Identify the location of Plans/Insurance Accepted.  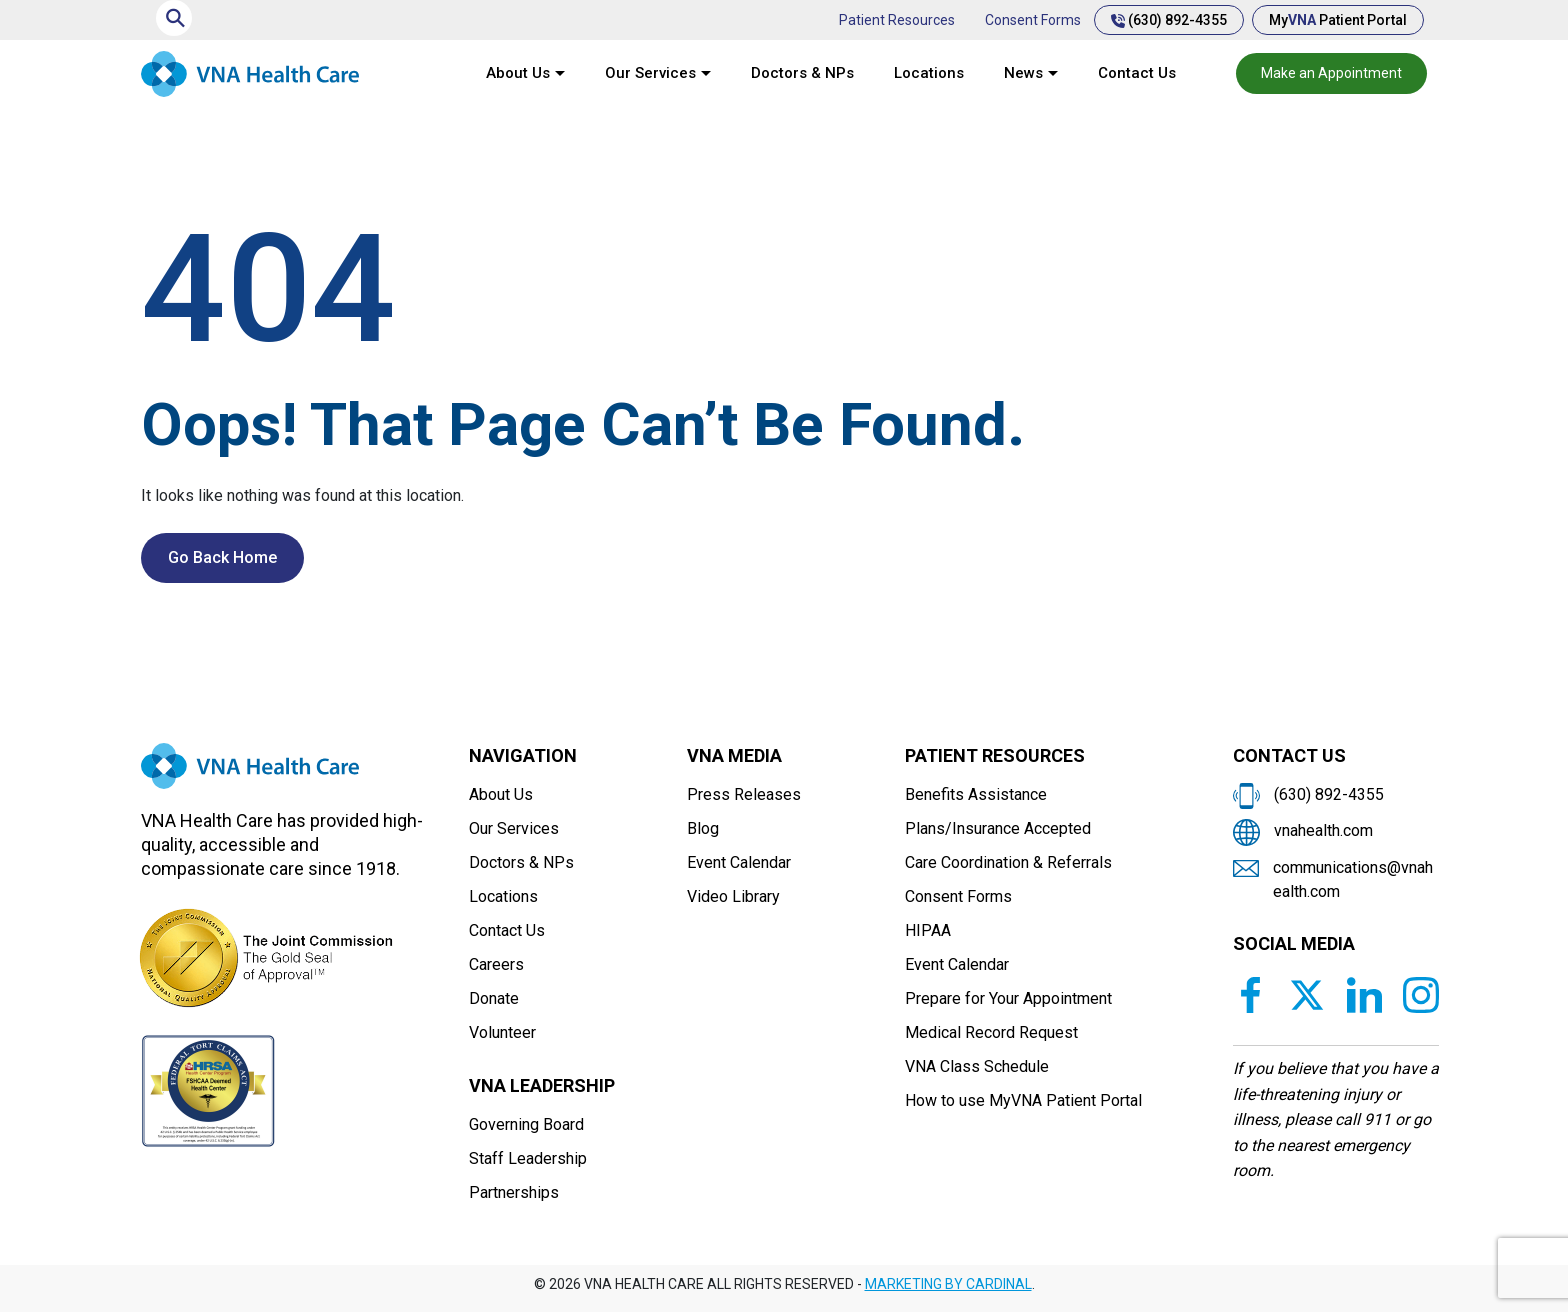
(998, 828).